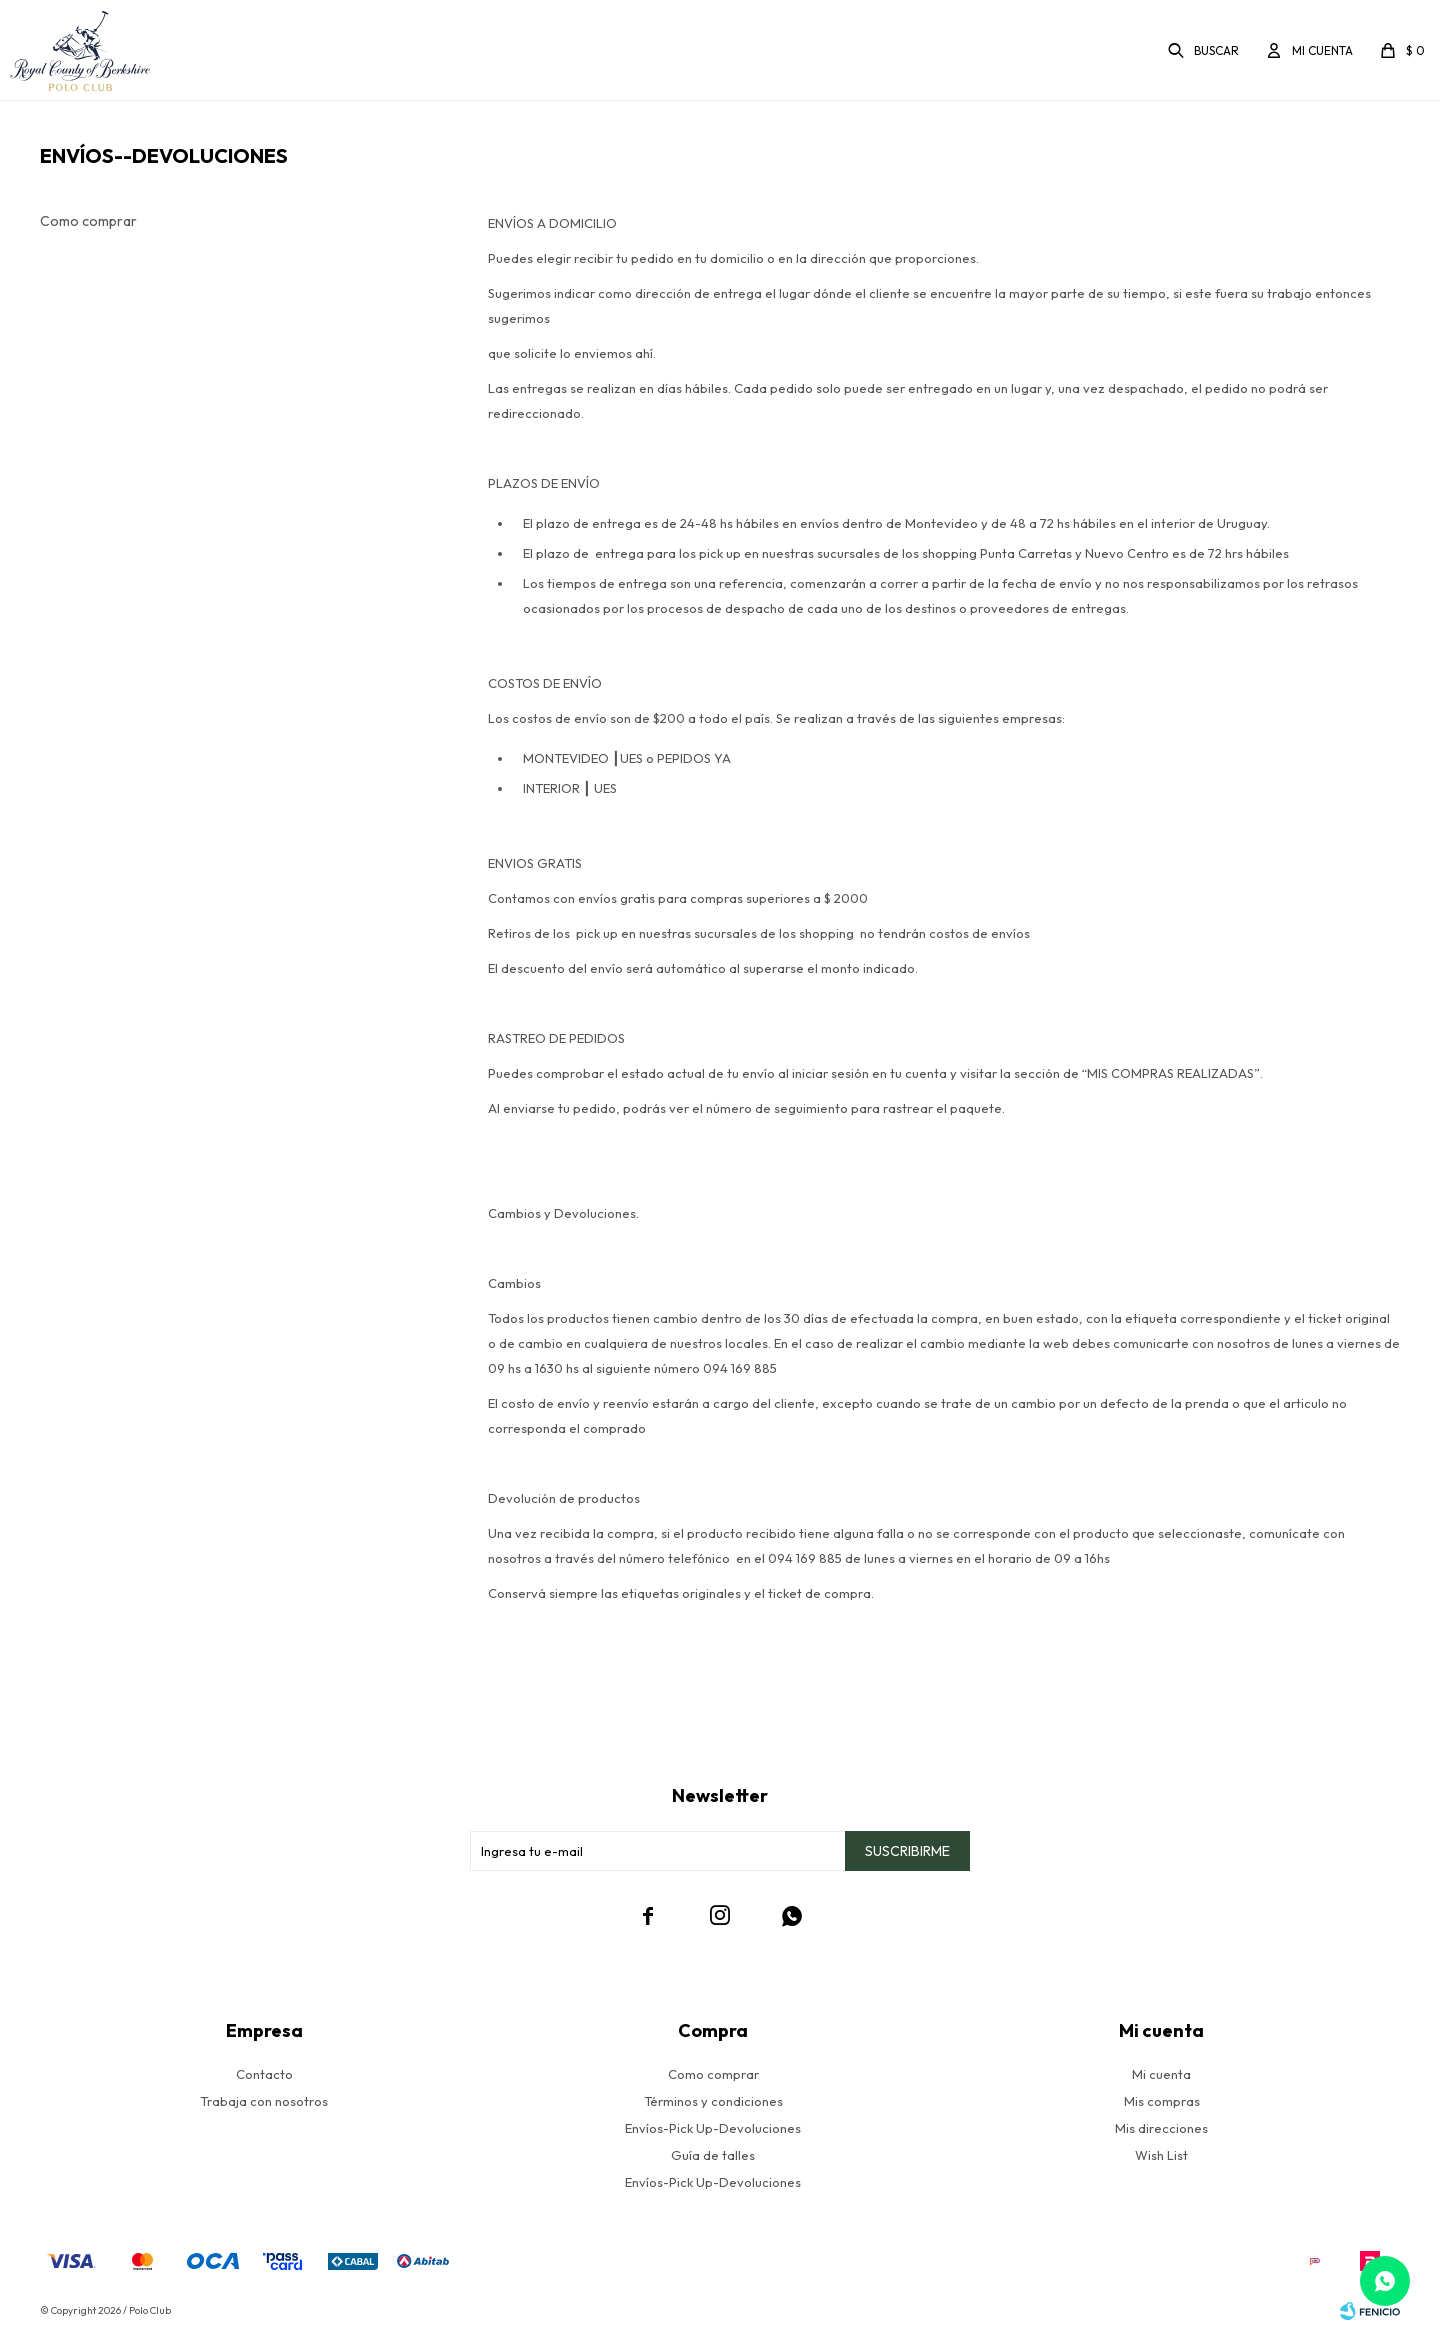 Image resolution: width=1440 pixels, height=2336 pixels. I want to click on Mis direcciones, so click(1161, 2128).